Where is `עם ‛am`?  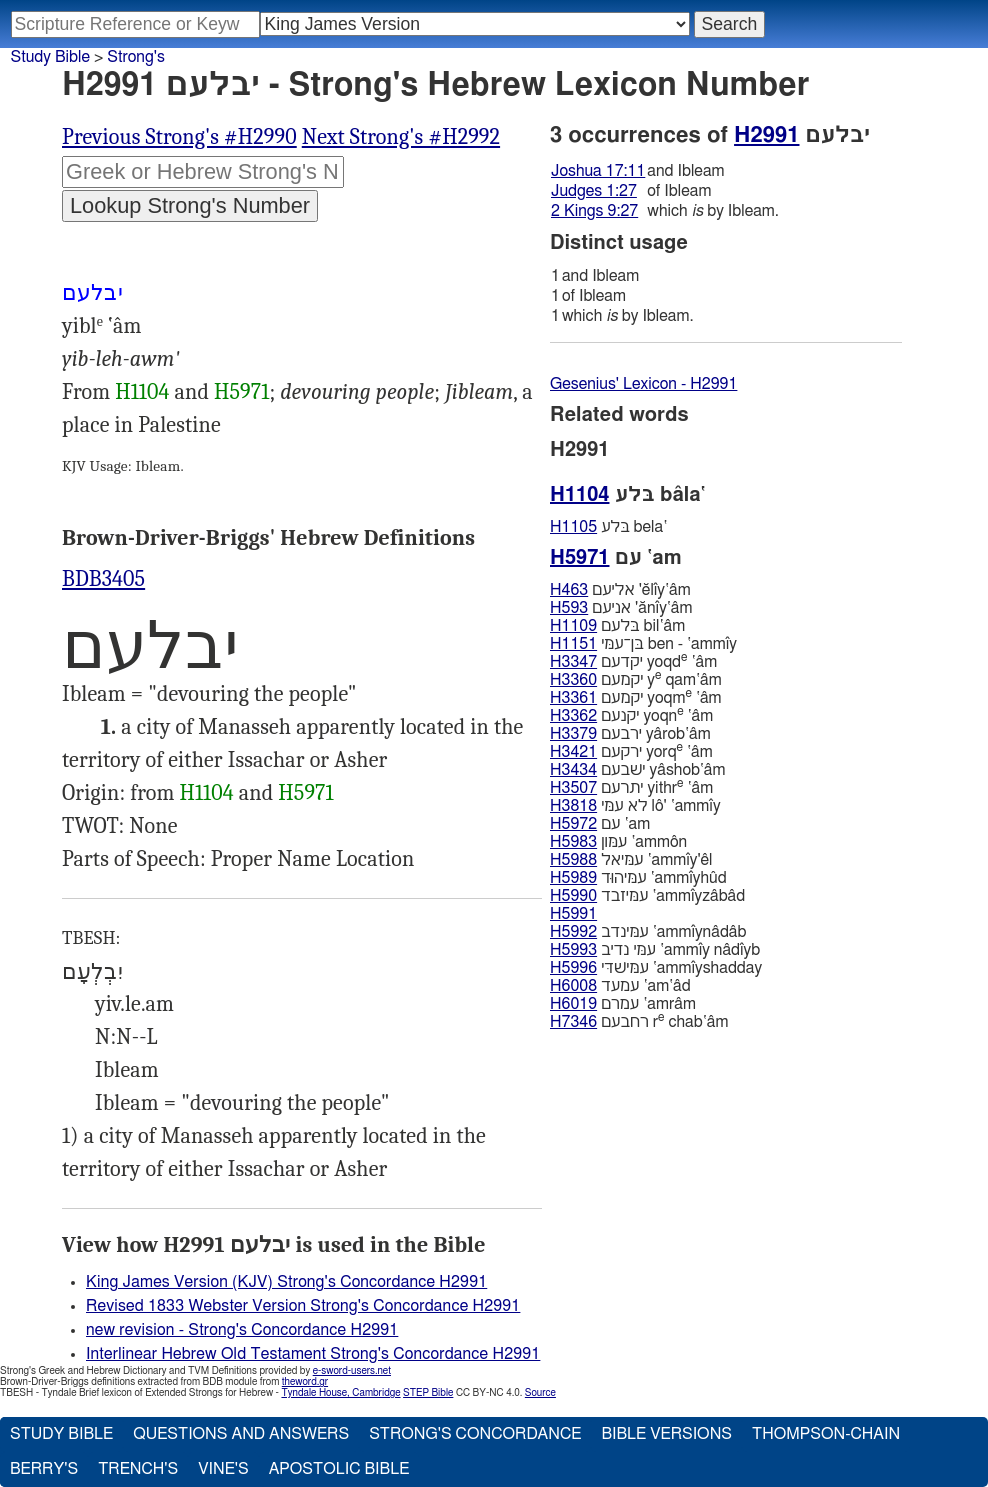
עם ‛am is located at coordinates (600, 824).